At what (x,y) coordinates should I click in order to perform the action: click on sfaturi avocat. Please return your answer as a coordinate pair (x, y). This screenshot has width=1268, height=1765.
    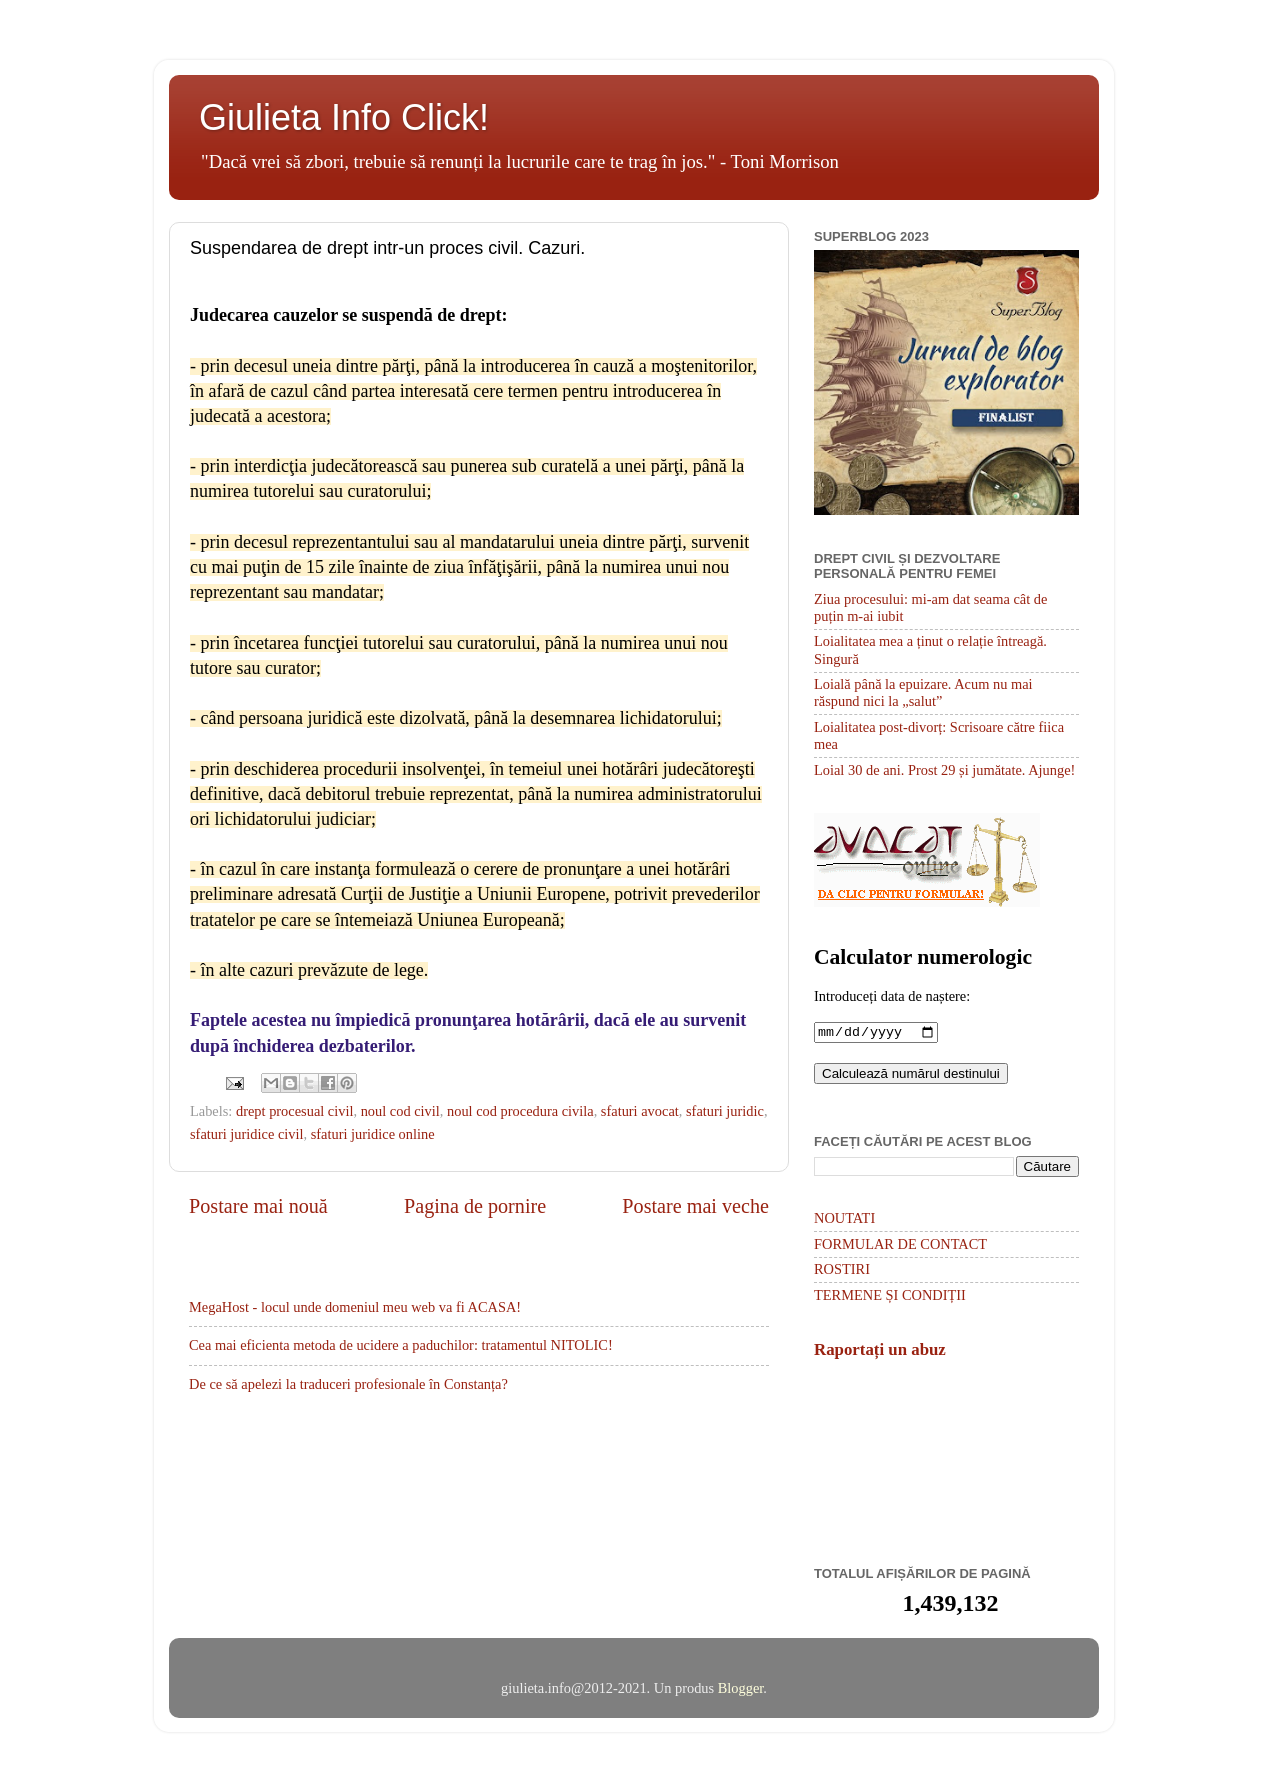
    Looking at the image, I should click on (640, 1111).